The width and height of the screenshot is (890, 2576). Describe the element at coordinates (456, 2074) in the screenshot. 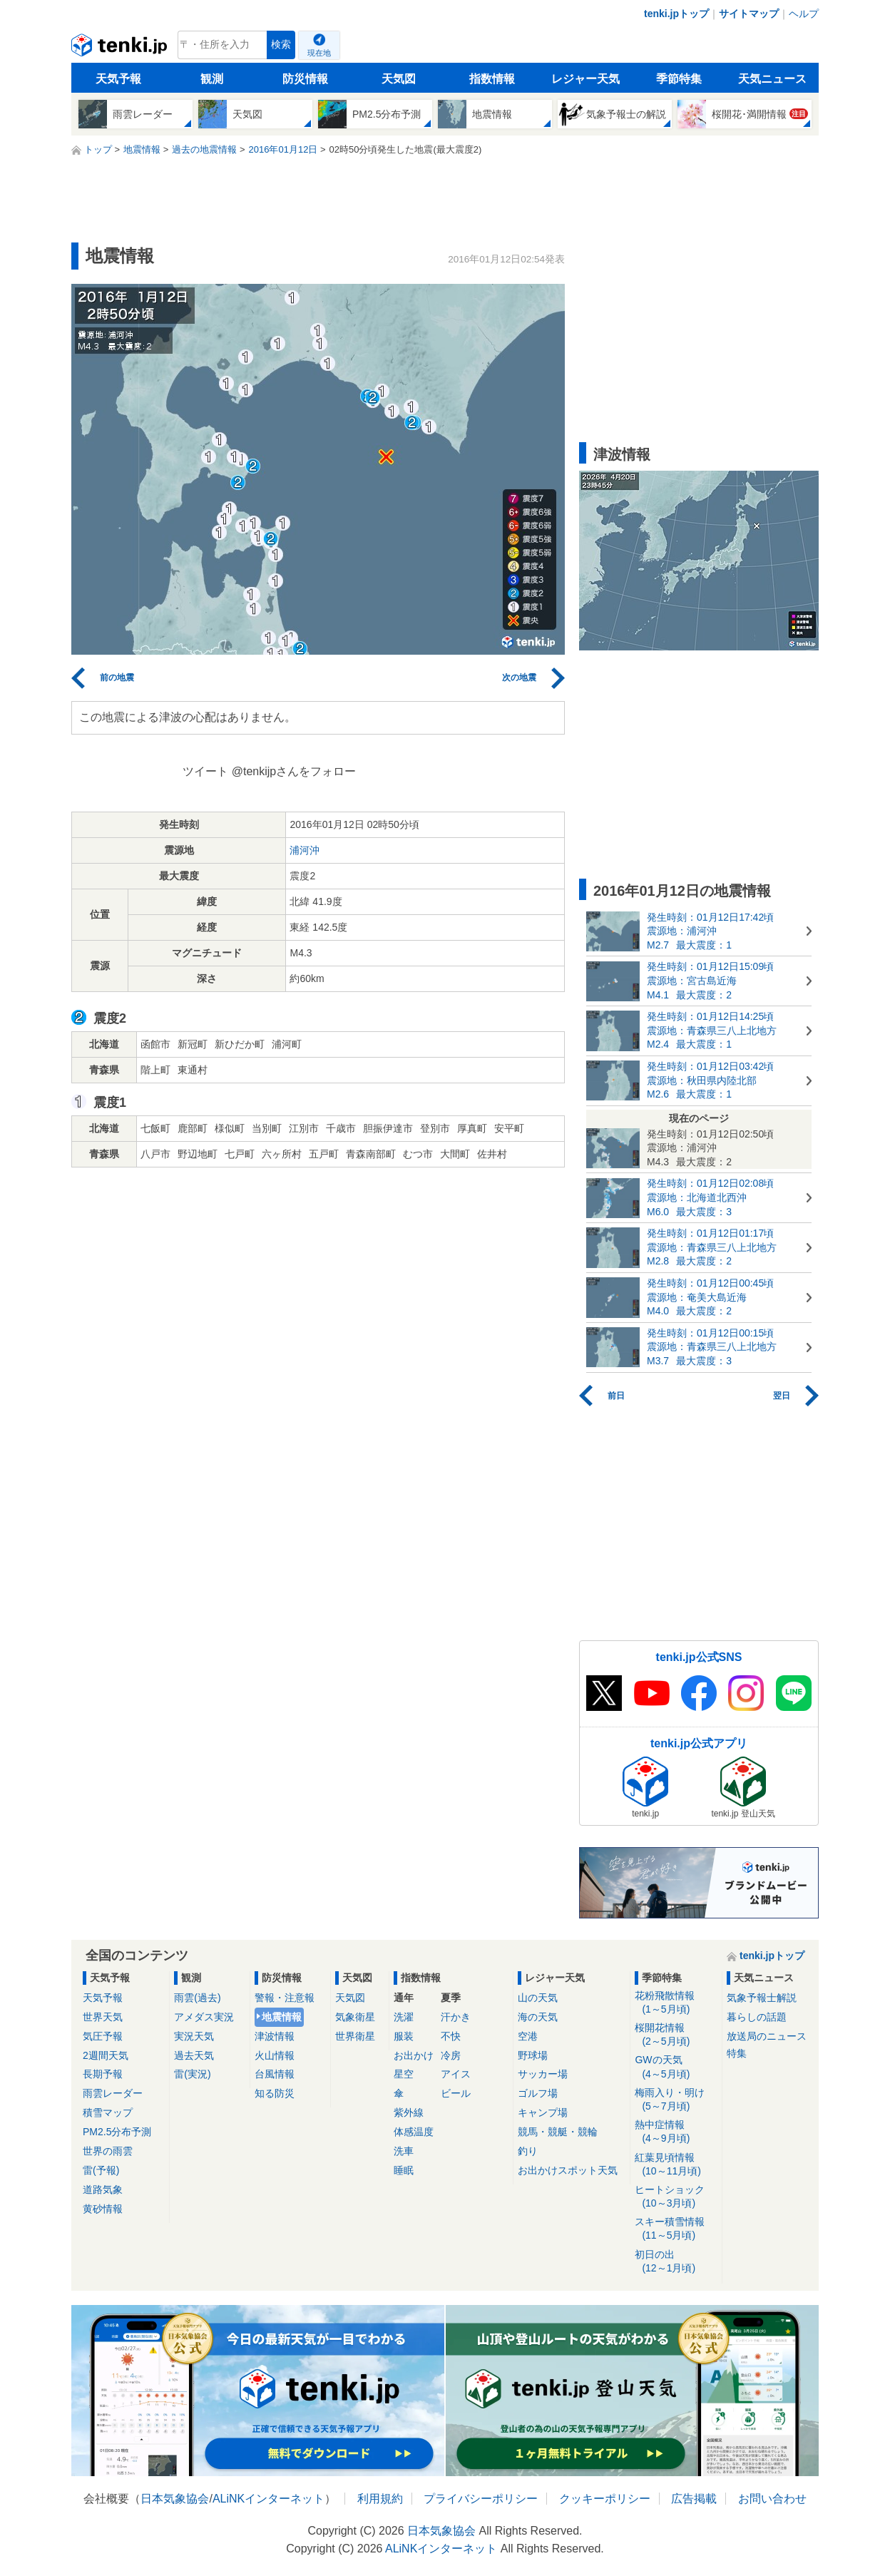

I see `アイス` at that location.